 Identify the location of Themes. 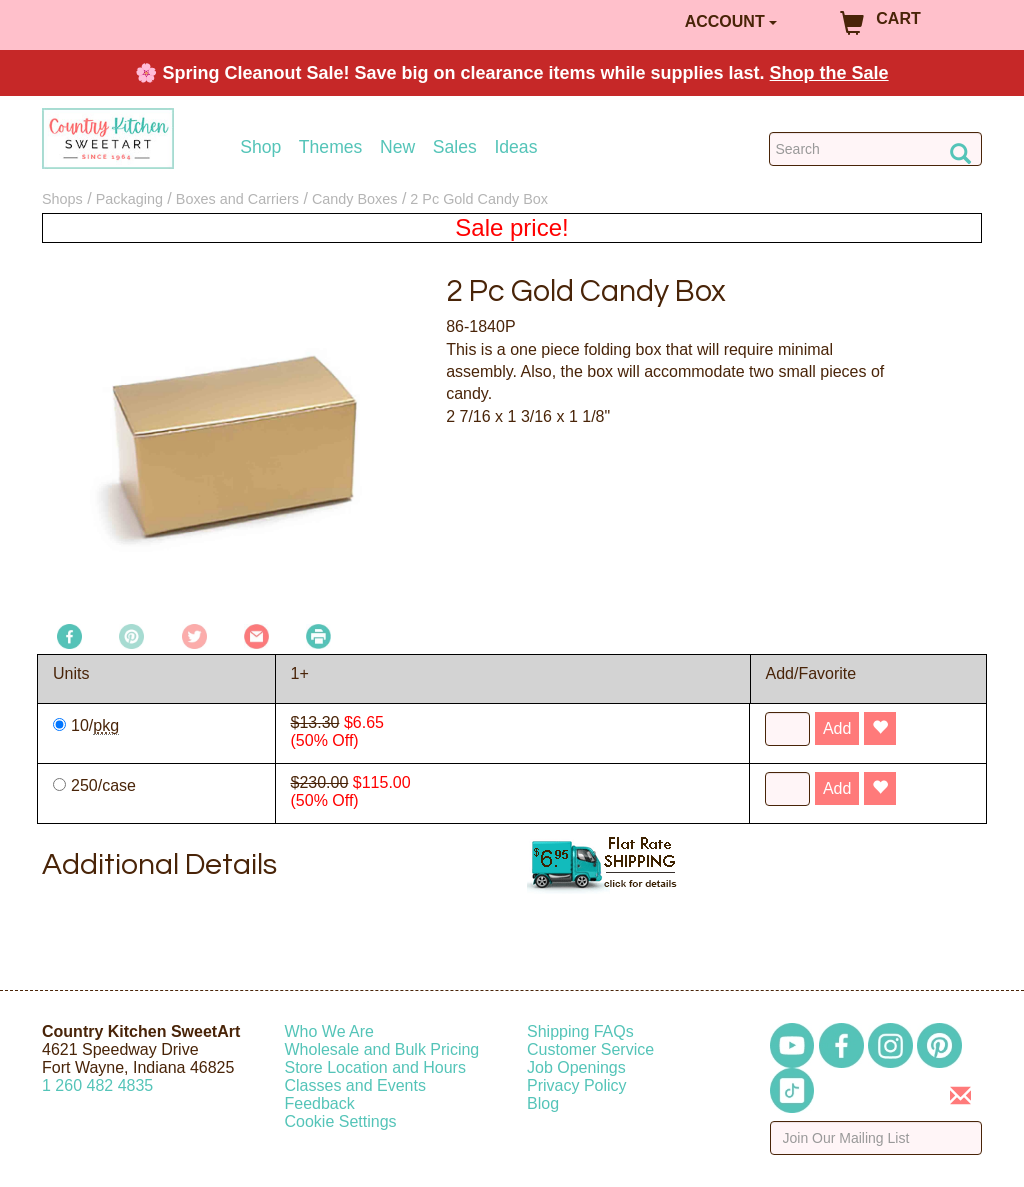
(331, 147).